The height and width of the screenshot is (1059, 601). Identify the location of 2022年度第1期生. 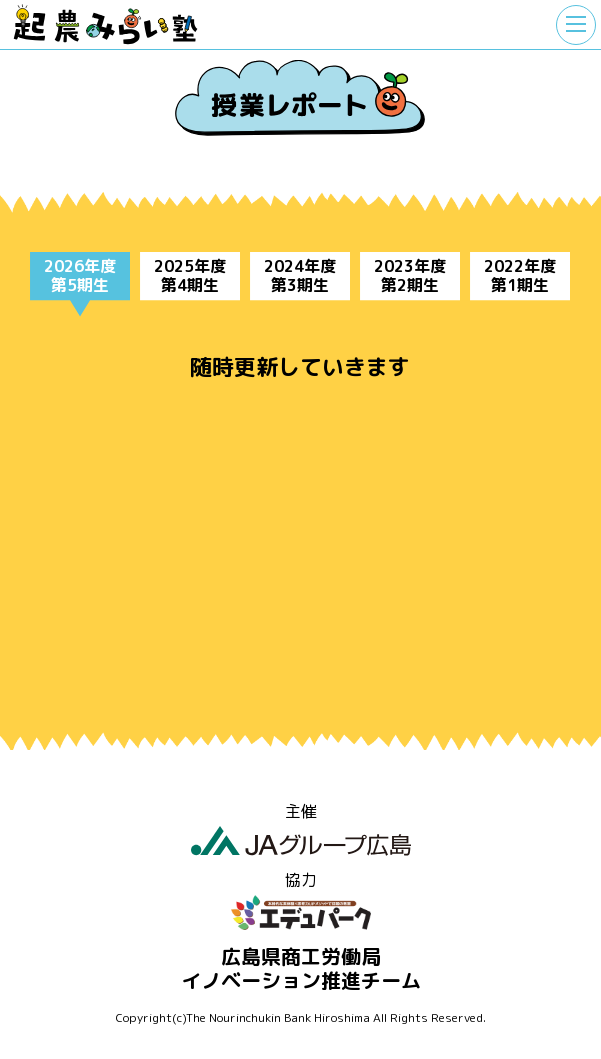
(520, 275).